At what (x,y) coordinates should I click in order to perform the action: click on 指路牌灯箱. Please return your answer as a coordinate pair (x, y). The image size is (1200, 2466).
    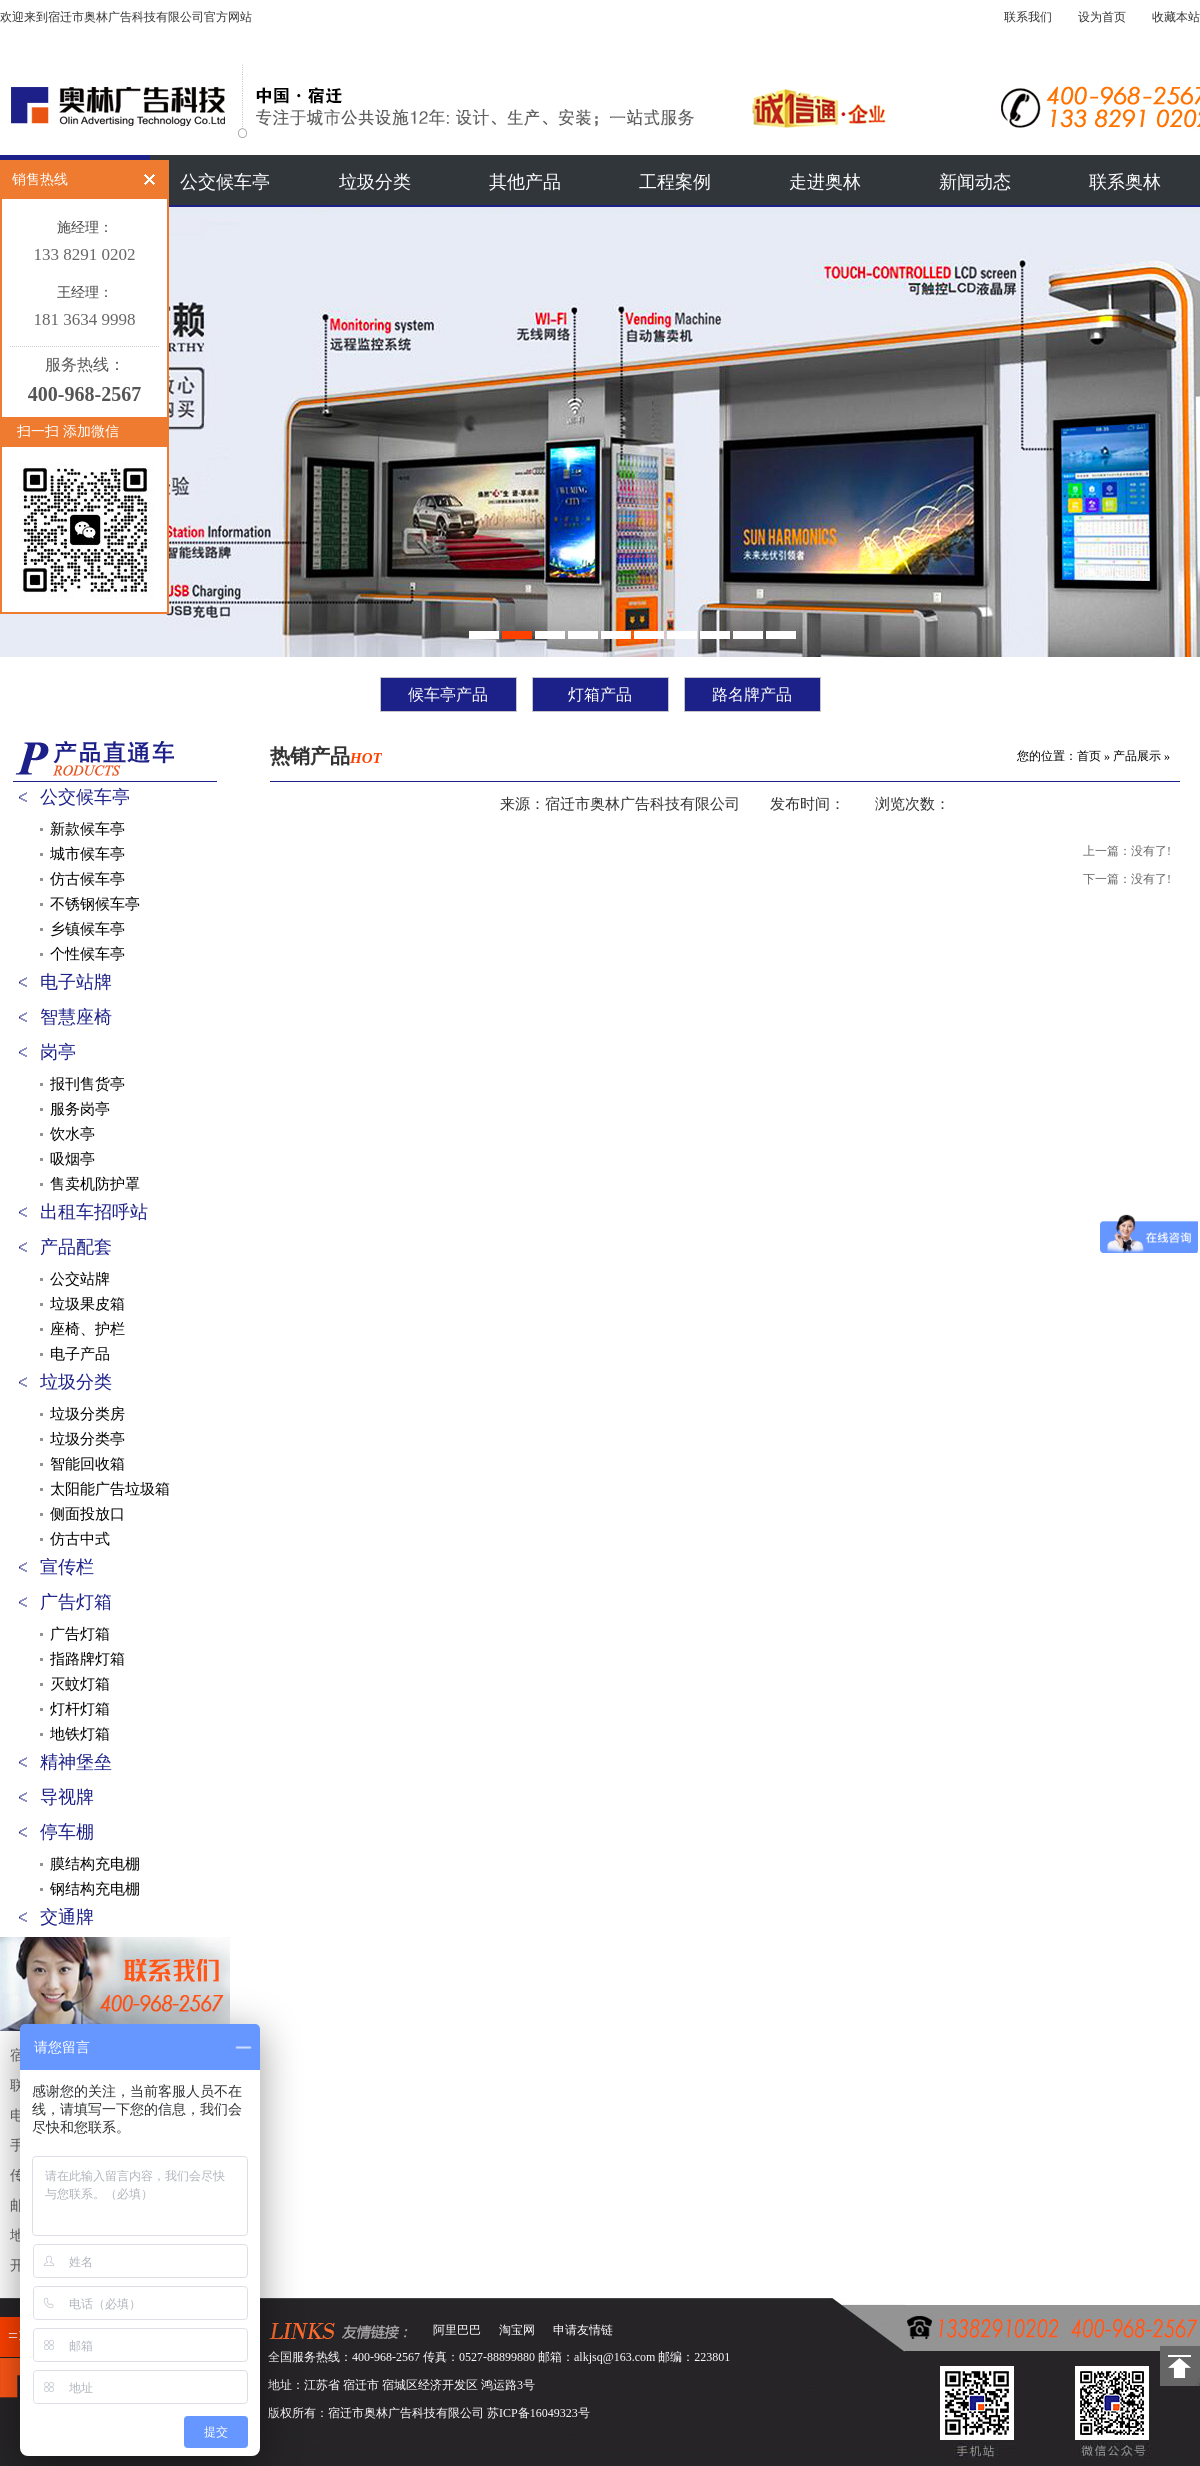
    Looking at the image, I should click on (87, 1659).